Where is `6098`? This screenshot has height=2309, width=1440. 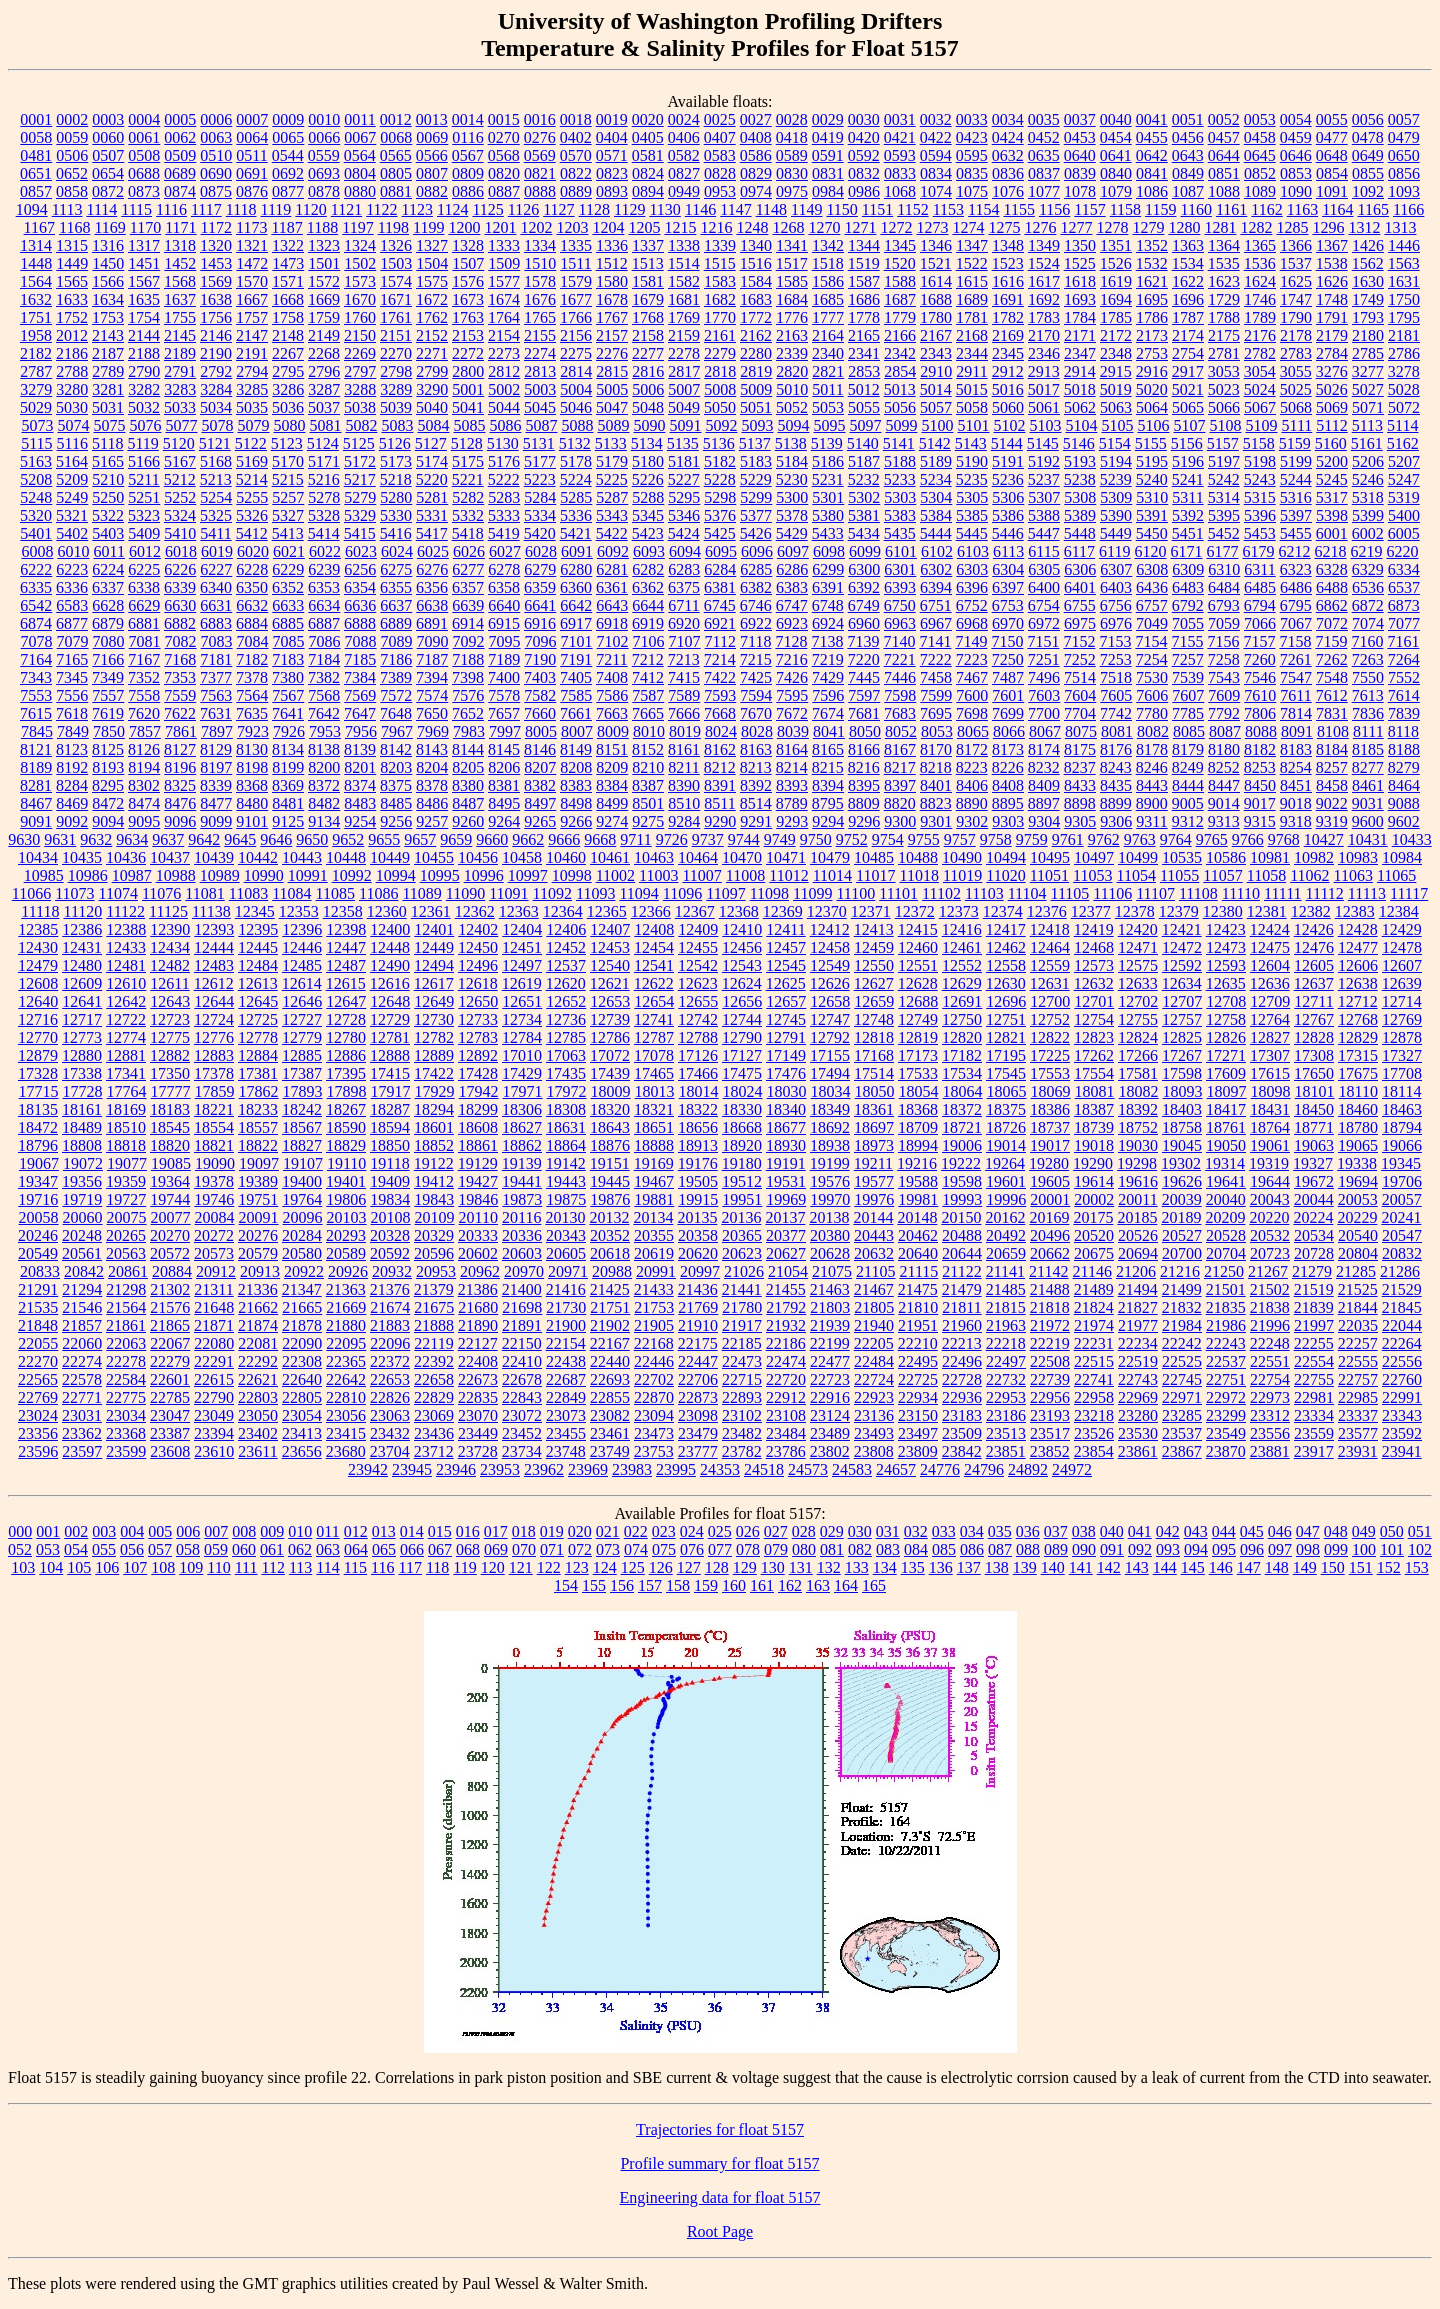
6098 is located at coordinates (829, 551).